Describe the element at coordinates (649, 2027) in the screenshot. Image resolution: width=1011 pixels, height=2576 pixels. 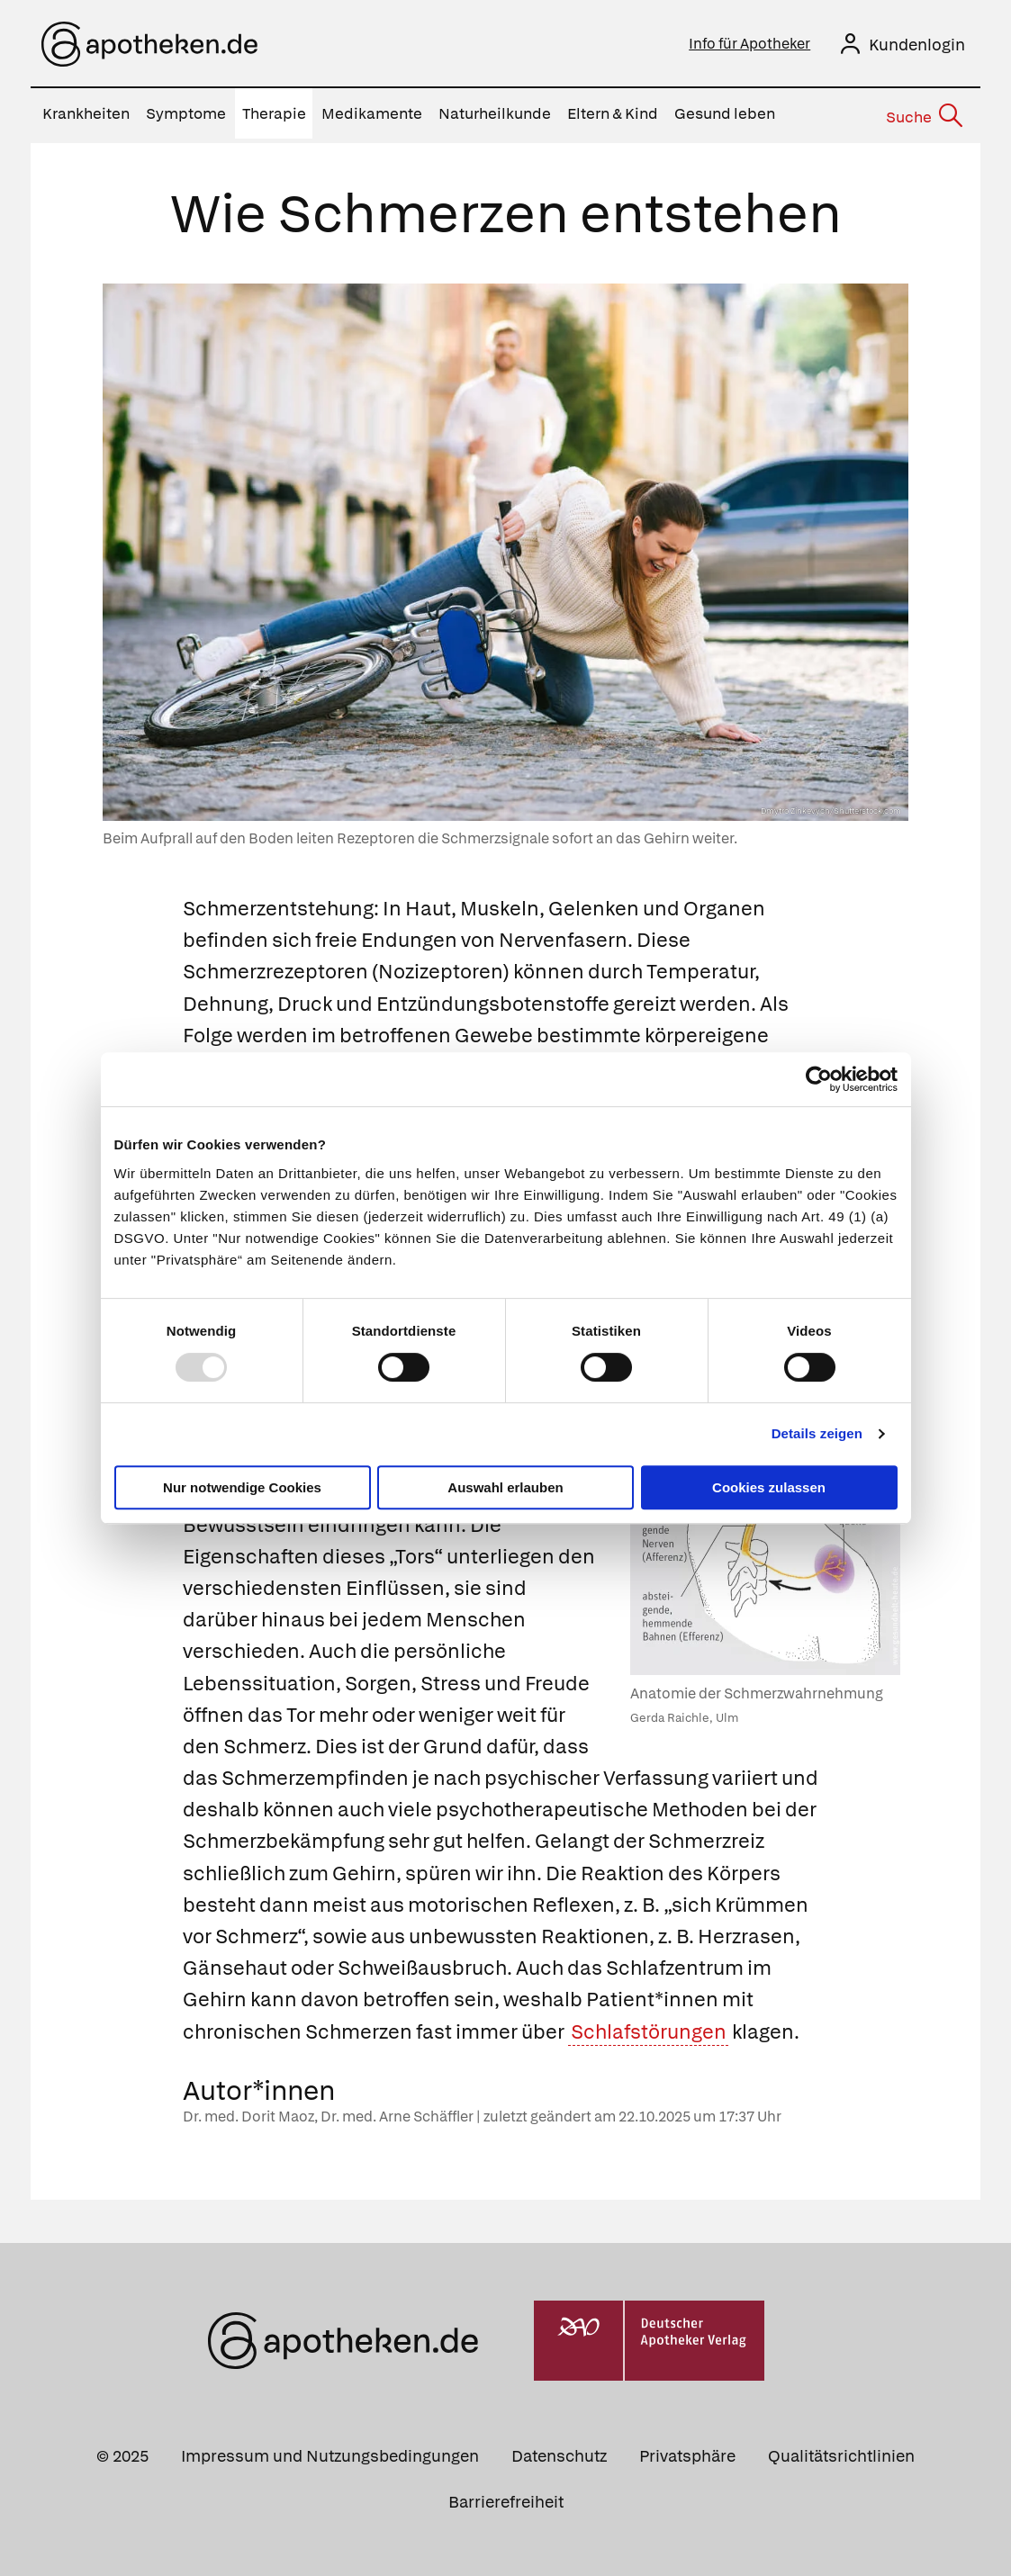
I see `Schlafstörungen` at that location.